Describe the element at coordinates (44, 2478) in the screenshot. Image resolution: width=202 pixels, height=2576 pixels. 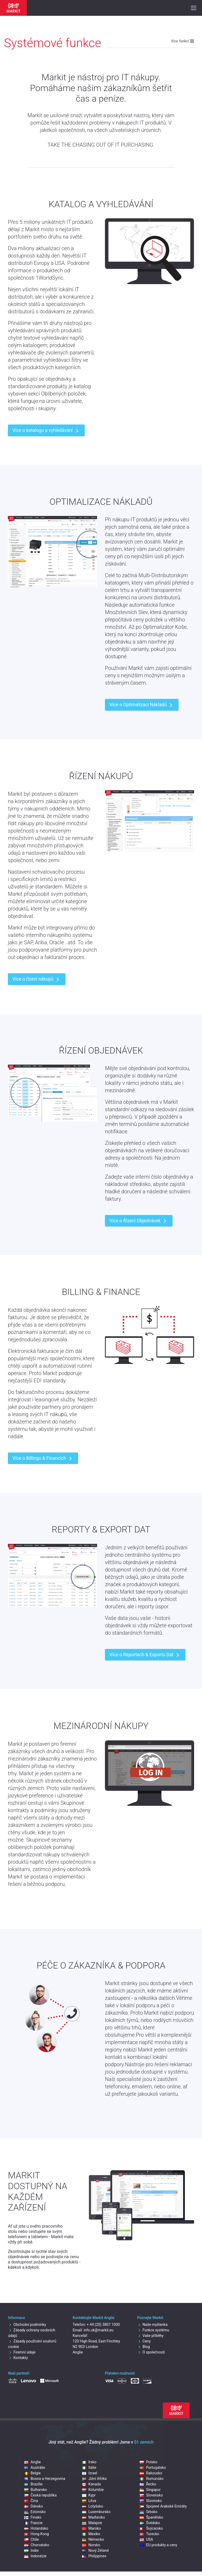
I see `Bosna a Herzegovina` at that location.